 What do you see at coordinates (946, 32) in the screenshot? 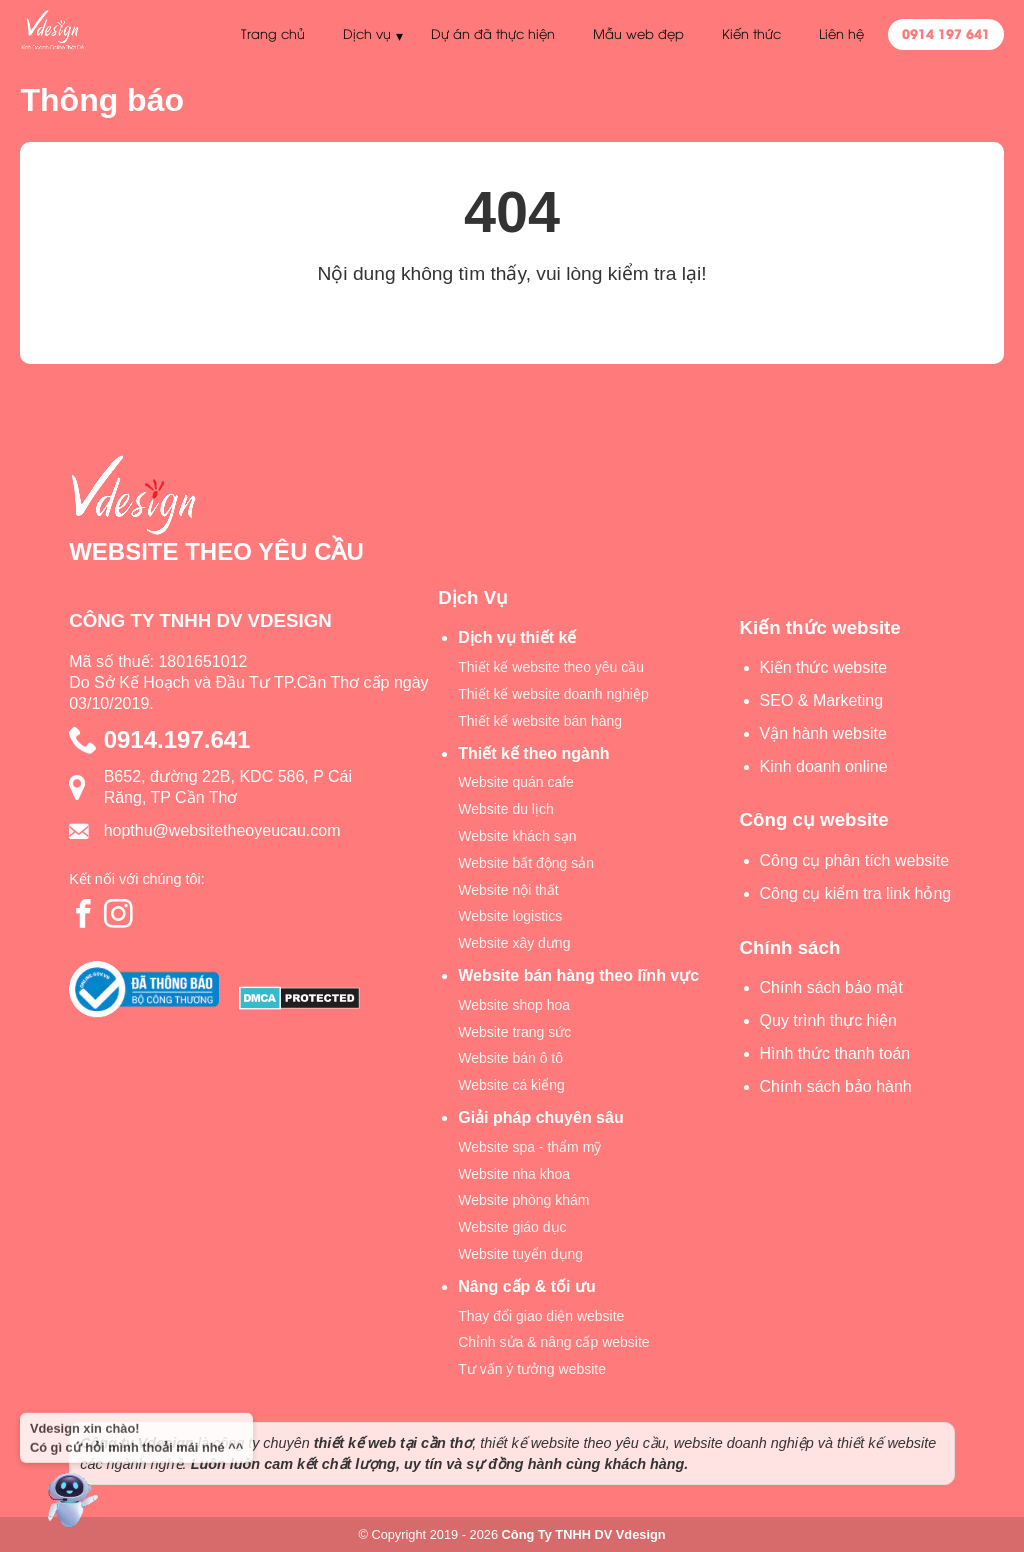
I see `0914 197 641` at bounding box center [946, 32].